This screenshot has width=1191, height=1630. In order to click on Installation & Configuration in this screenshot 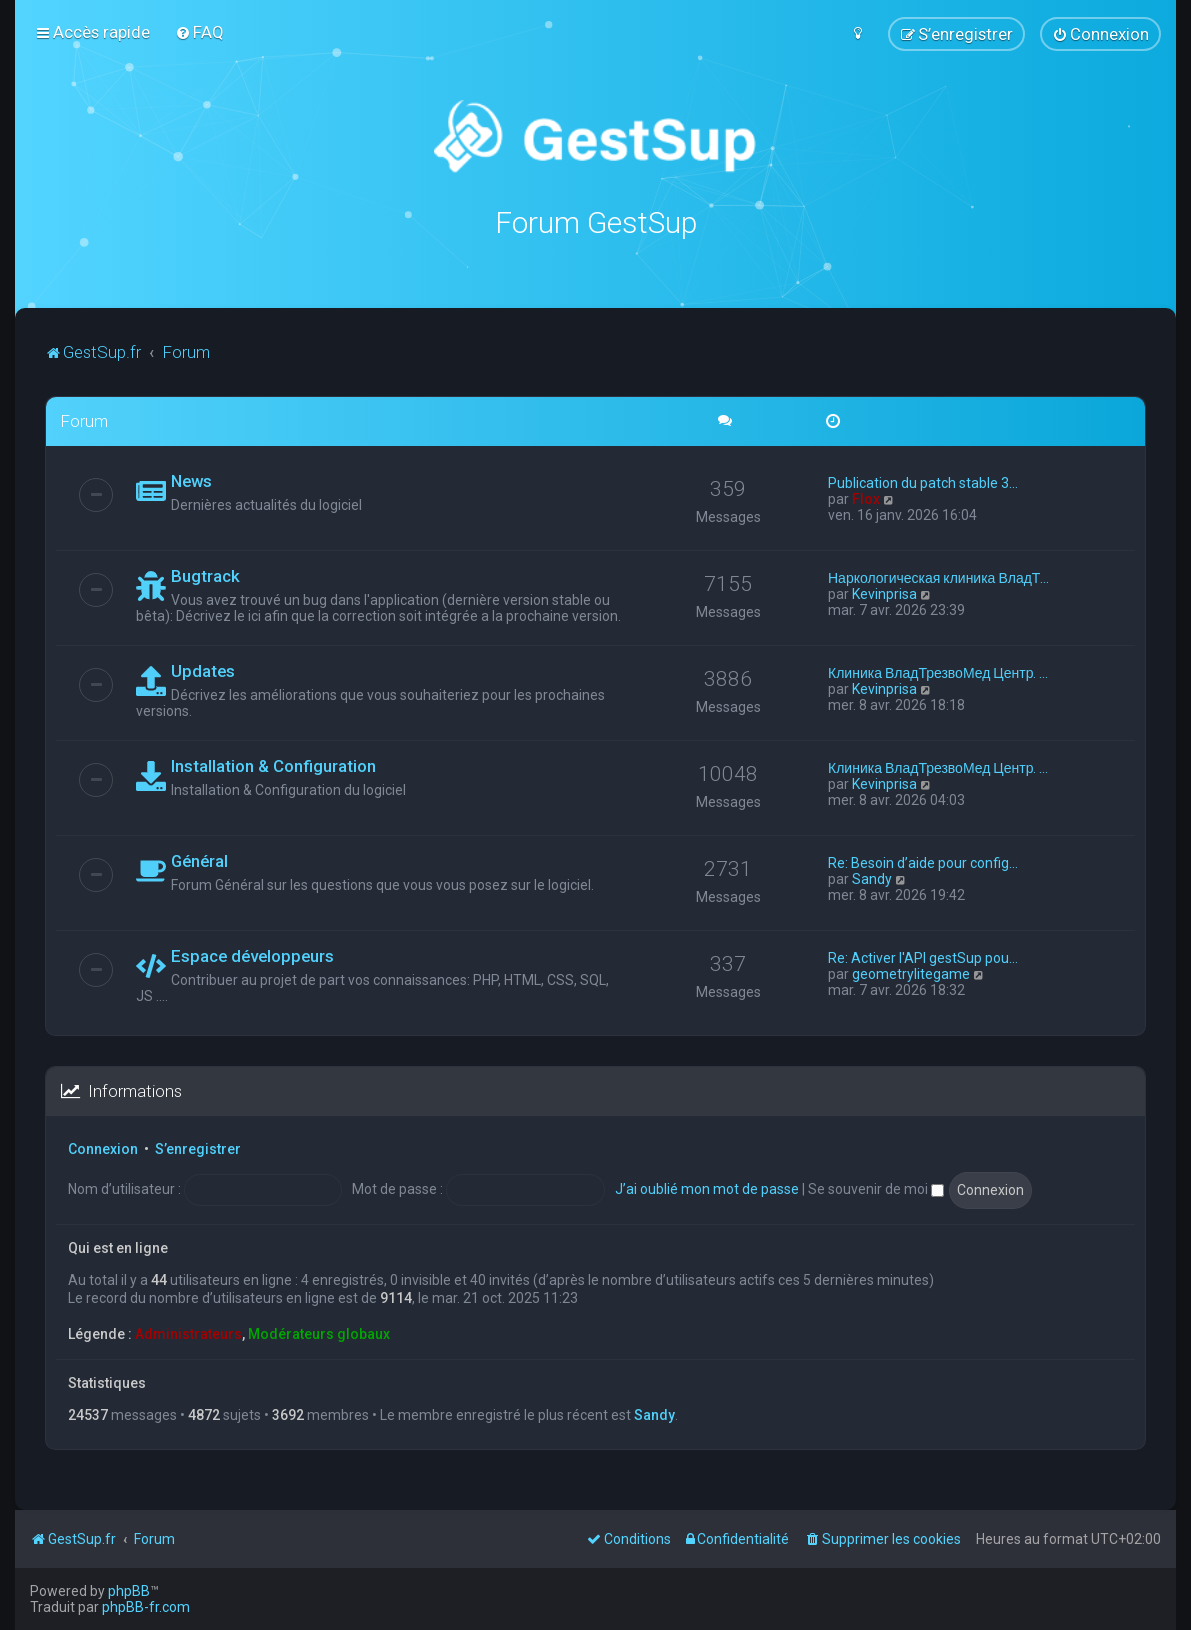, I will do `click(273, 765)`.